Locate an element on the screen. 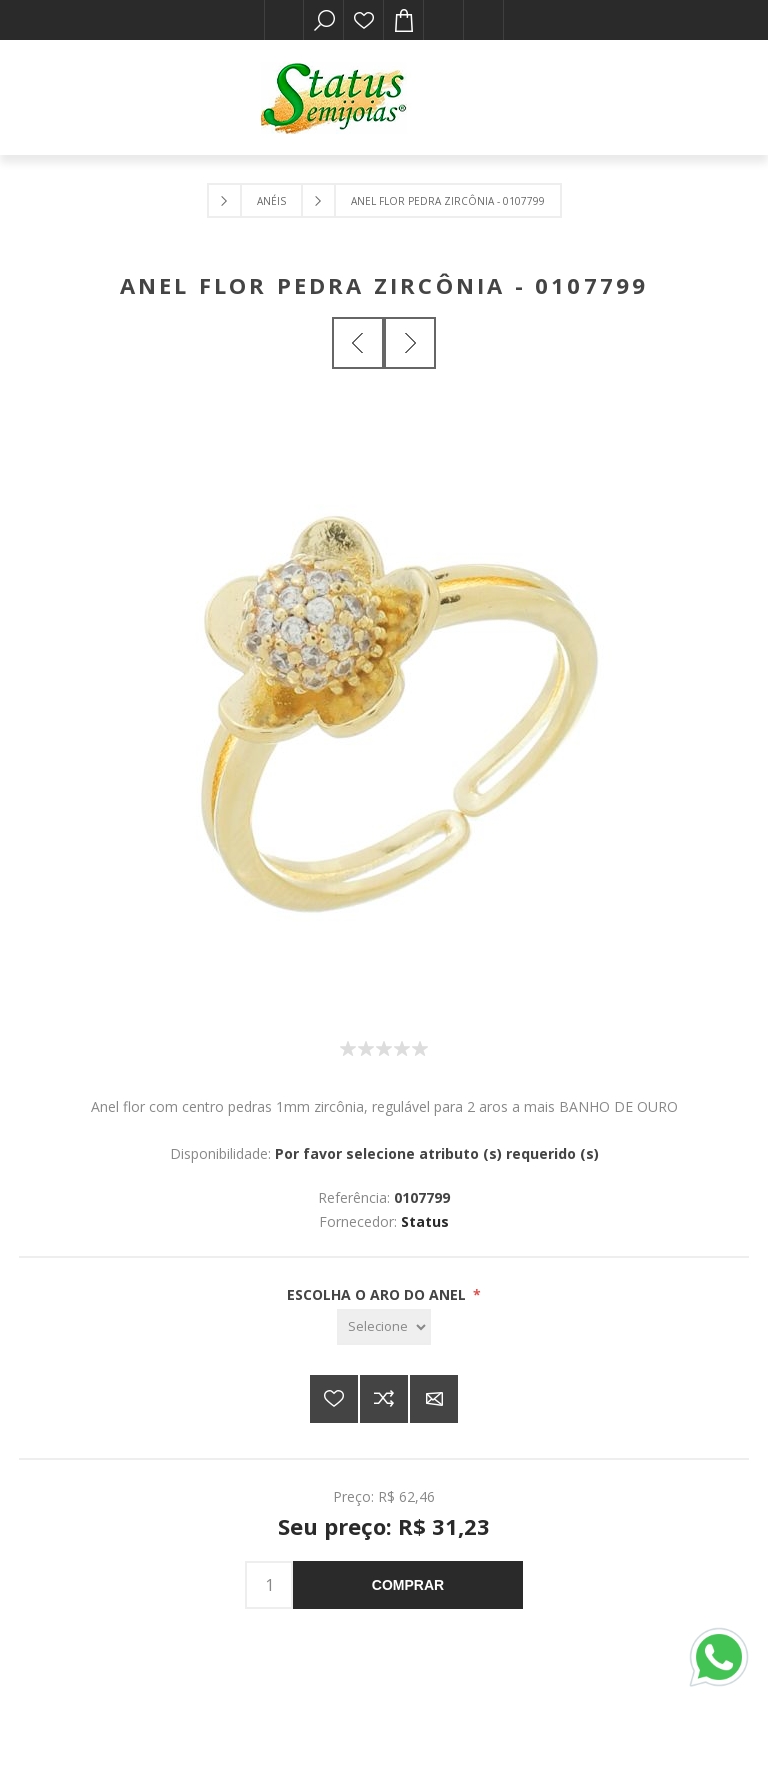  Adicionar a lista de desejos is located at coordinates (334, 1399).